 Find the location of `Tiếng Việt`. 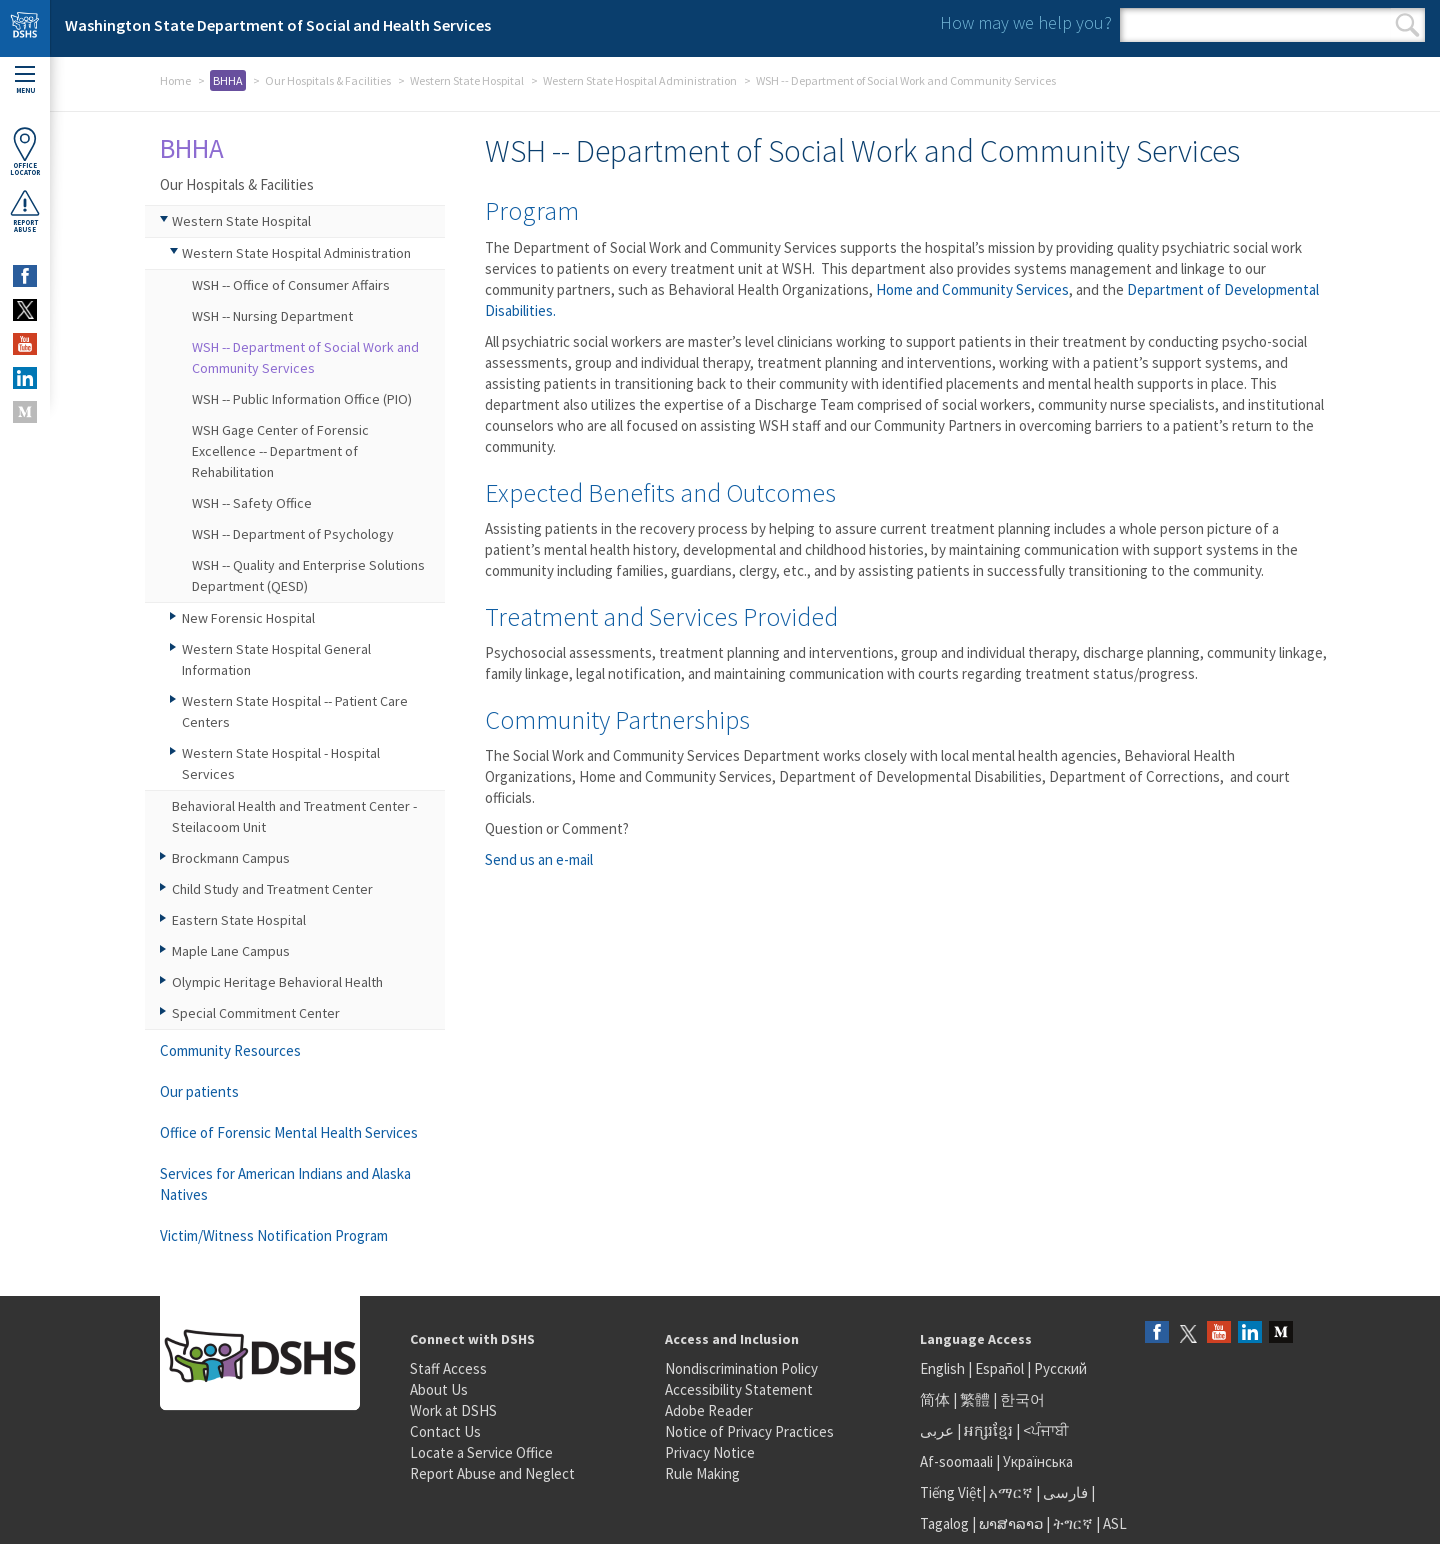

Tiếng Việt is located at coordinates (951, 1492).